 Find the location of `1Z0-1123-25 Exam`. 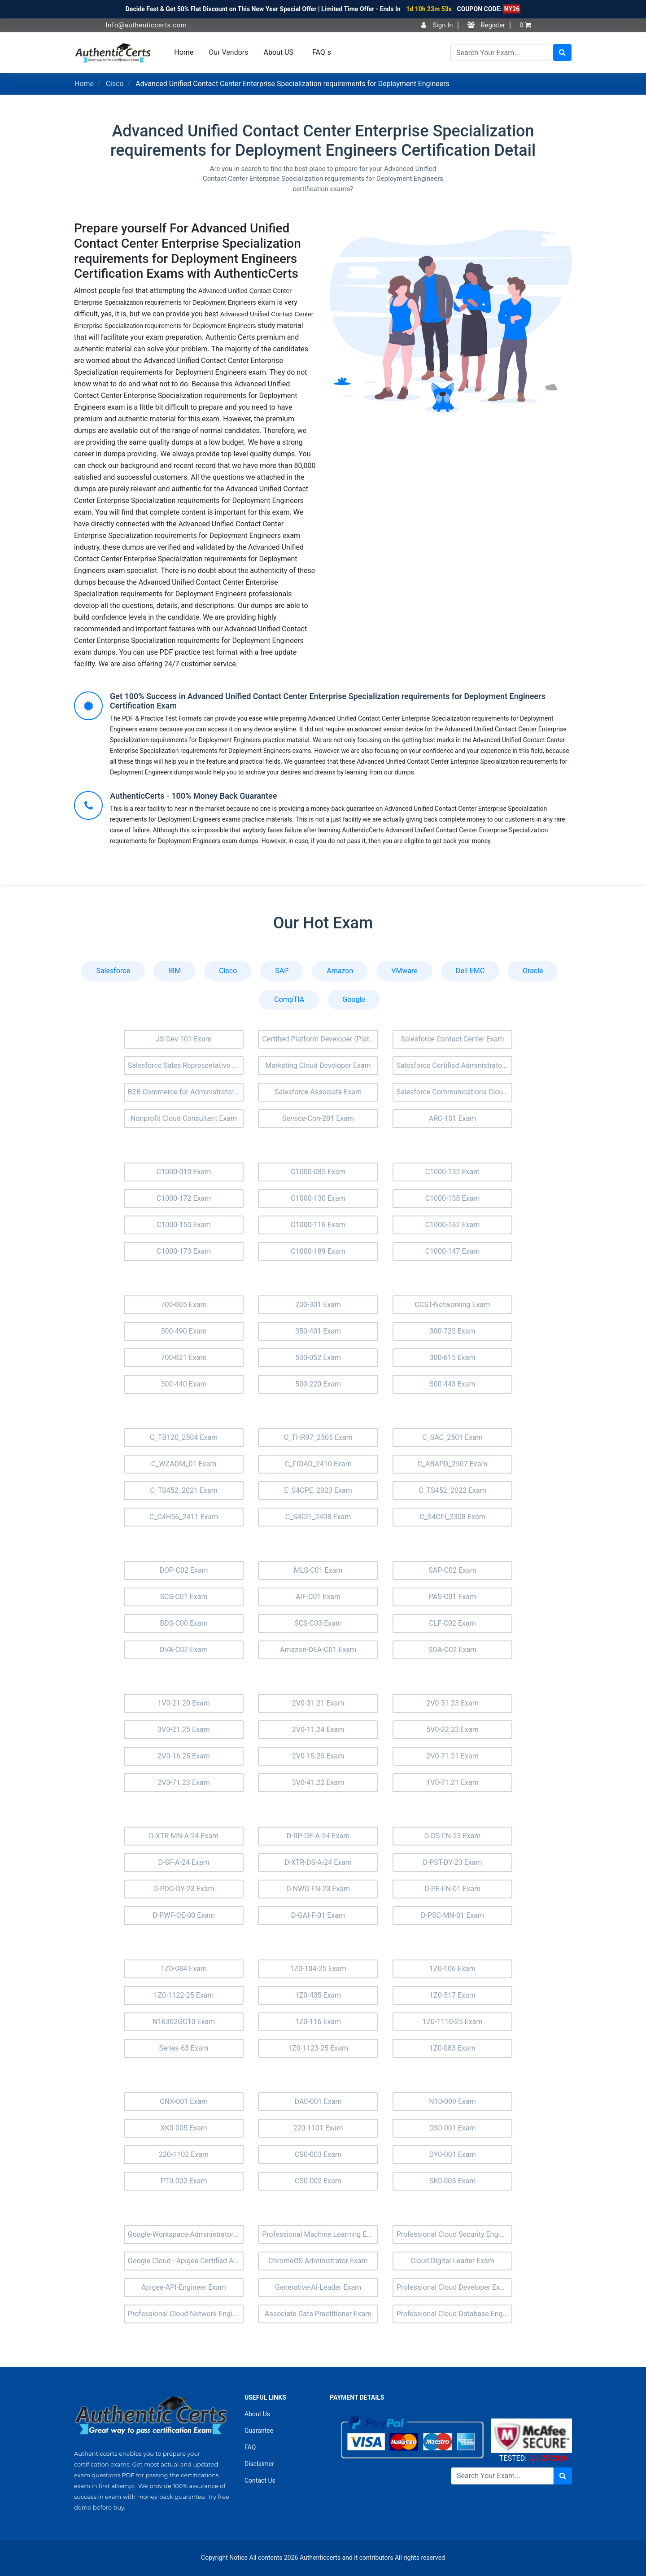

1Z0-1123-25 Exam is located at coordinates (318, 2048).